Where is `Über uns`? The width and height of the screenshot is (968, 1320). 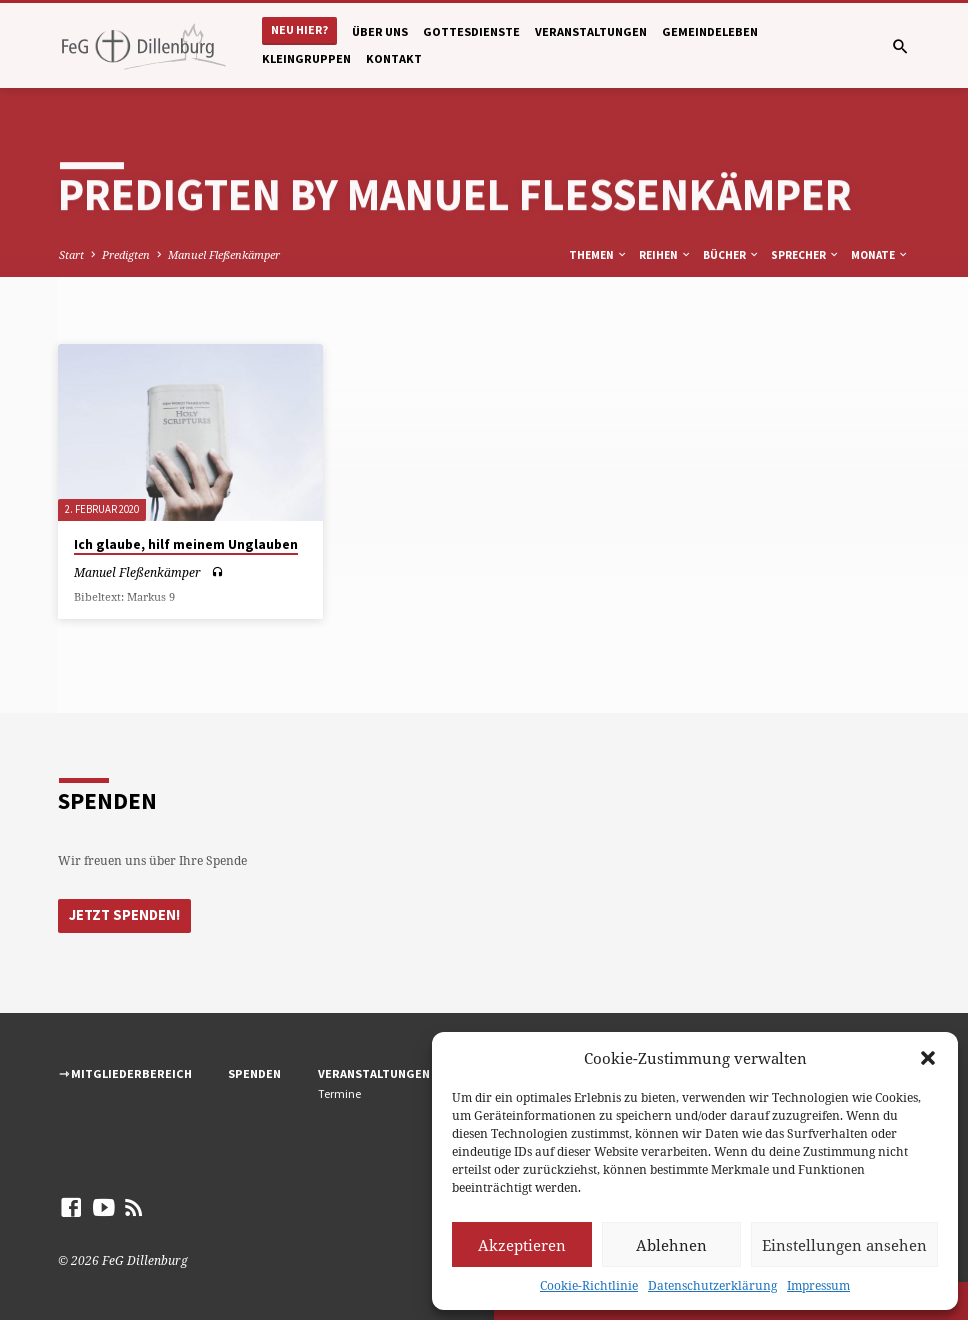
Über uns is located at coordinates (380, 31).